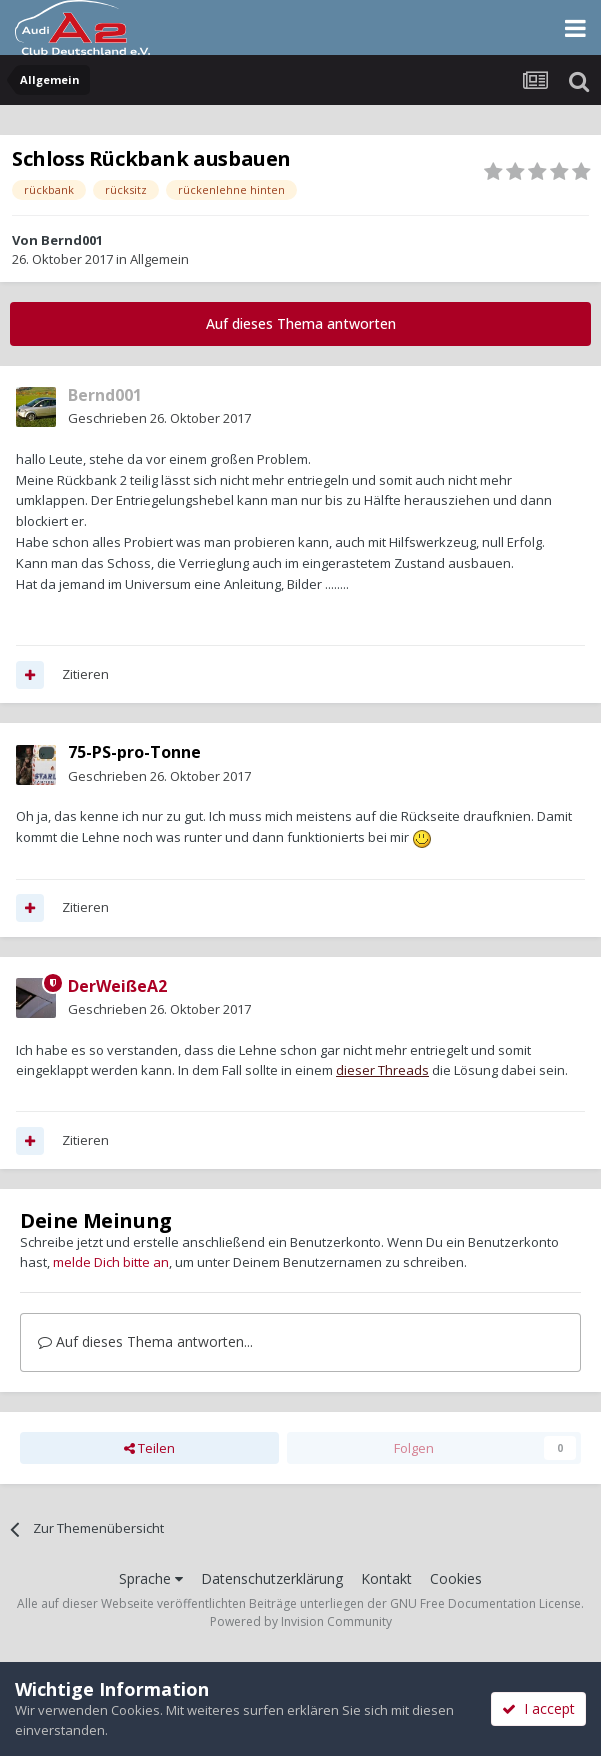  What do you see at coordinates (111, 1262) in the screenshot?
I see `melde Dich bitte an` at bounding box center [111, 1262].